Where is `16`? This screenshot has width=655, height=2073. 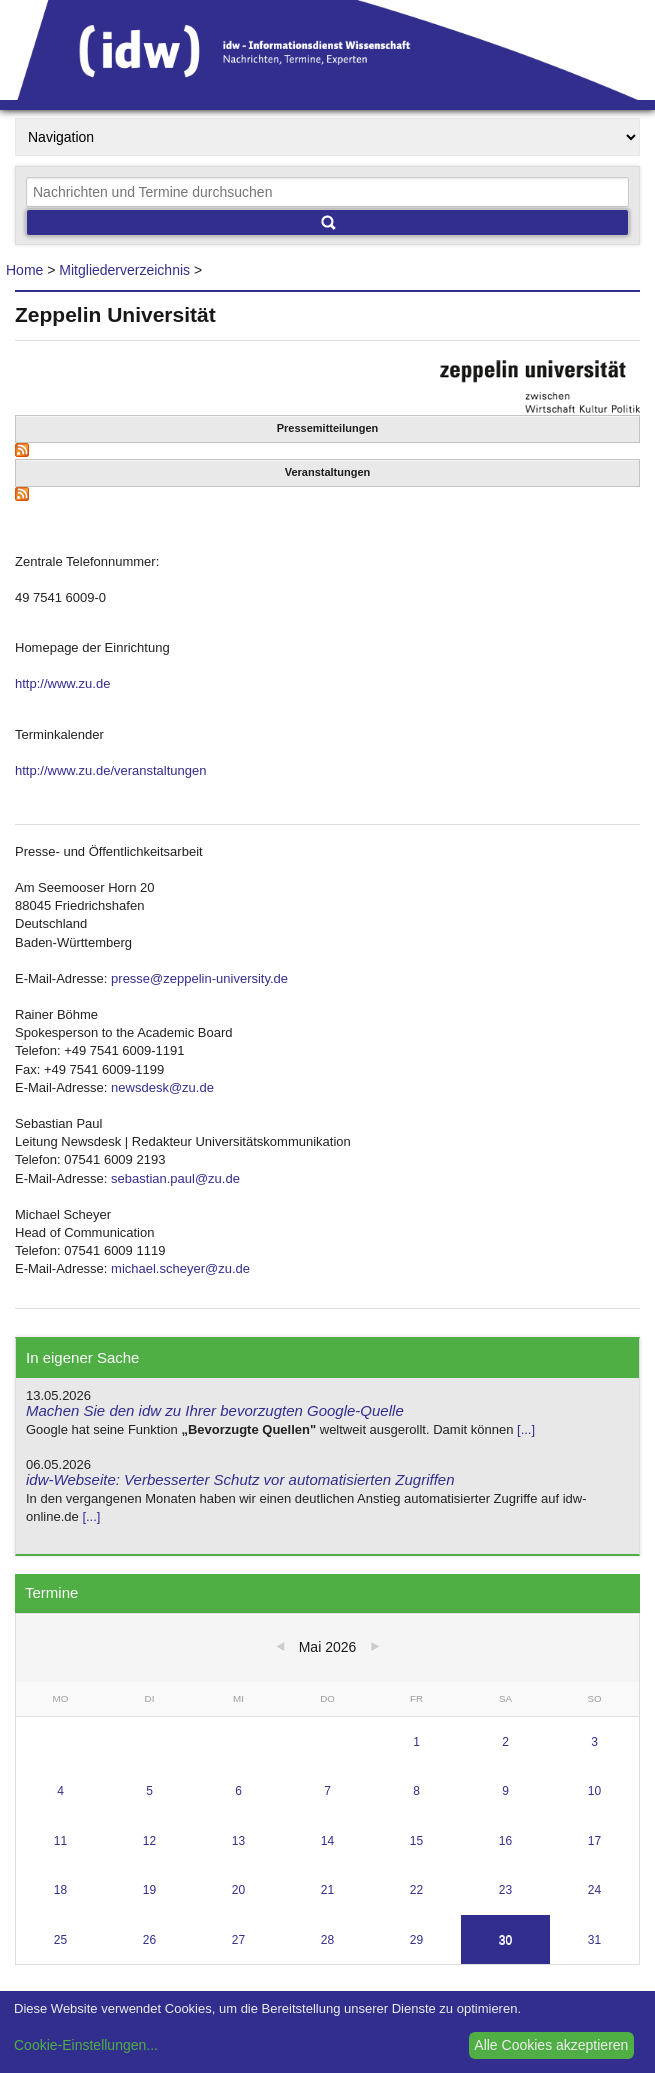 16 is located at coordinates (505, 1841).